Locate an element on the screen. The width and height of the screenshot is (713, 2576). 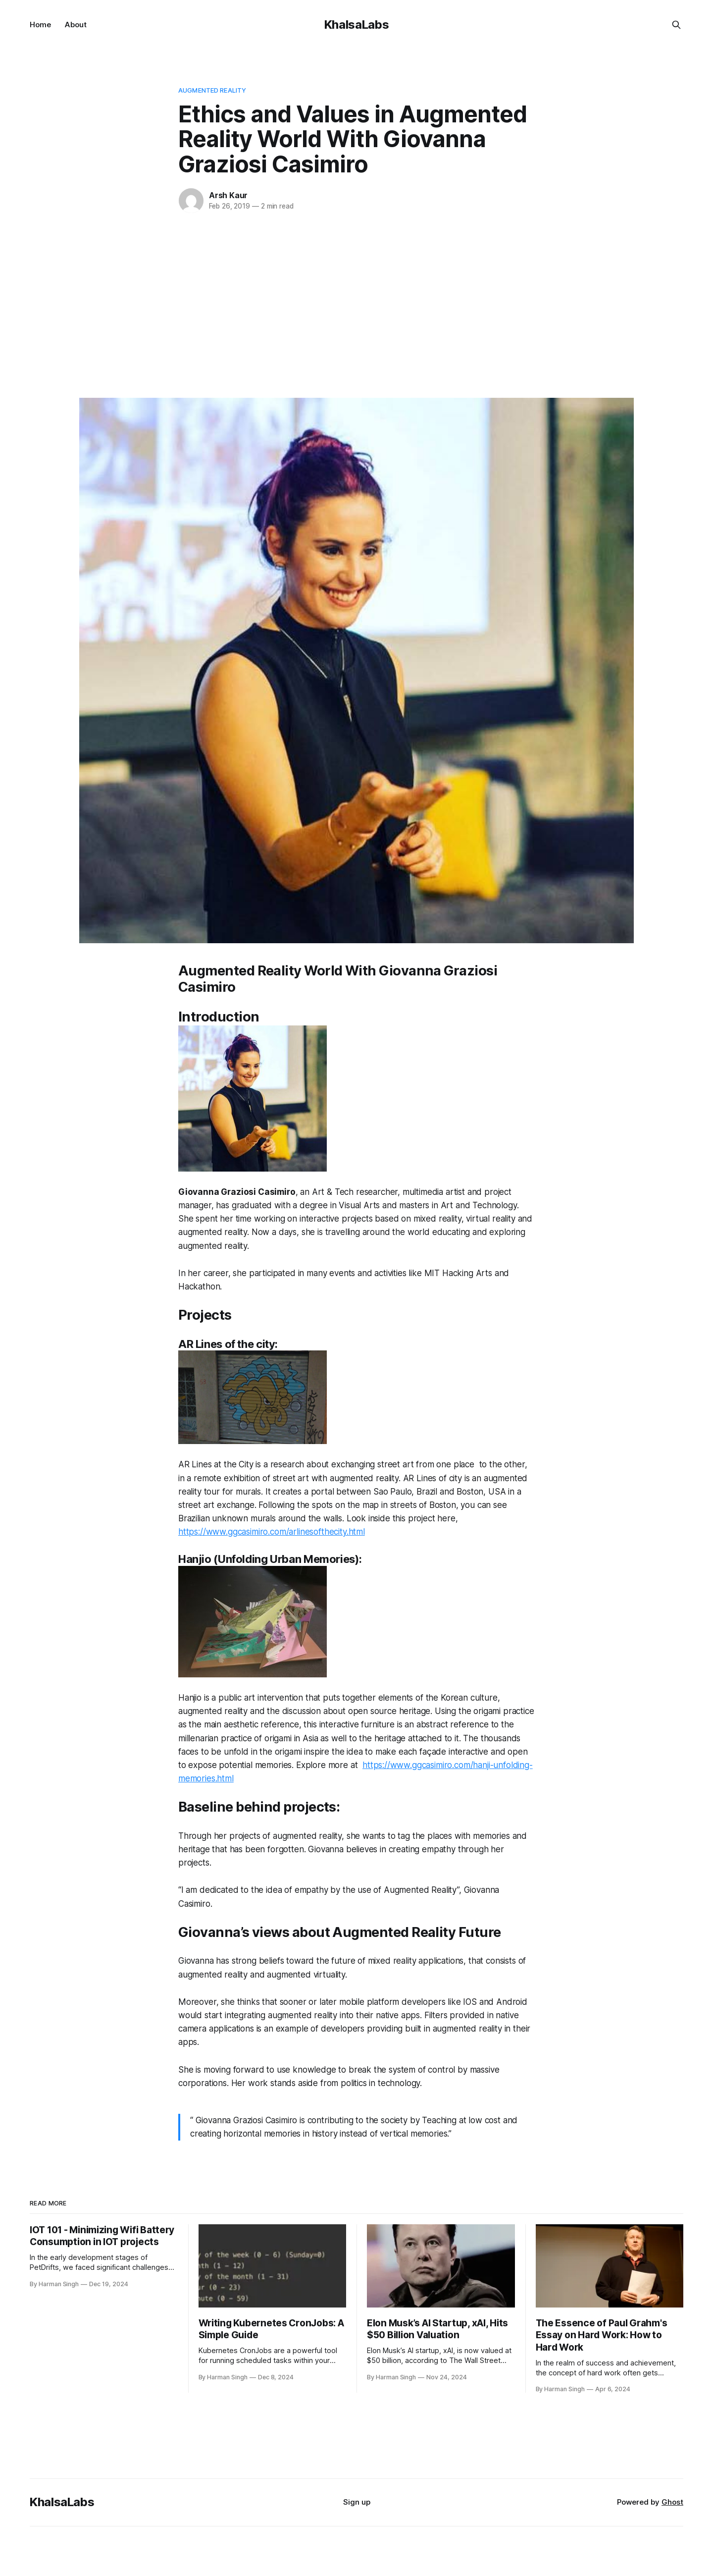
Arsh Kaur is located at coordinates (228, 195).